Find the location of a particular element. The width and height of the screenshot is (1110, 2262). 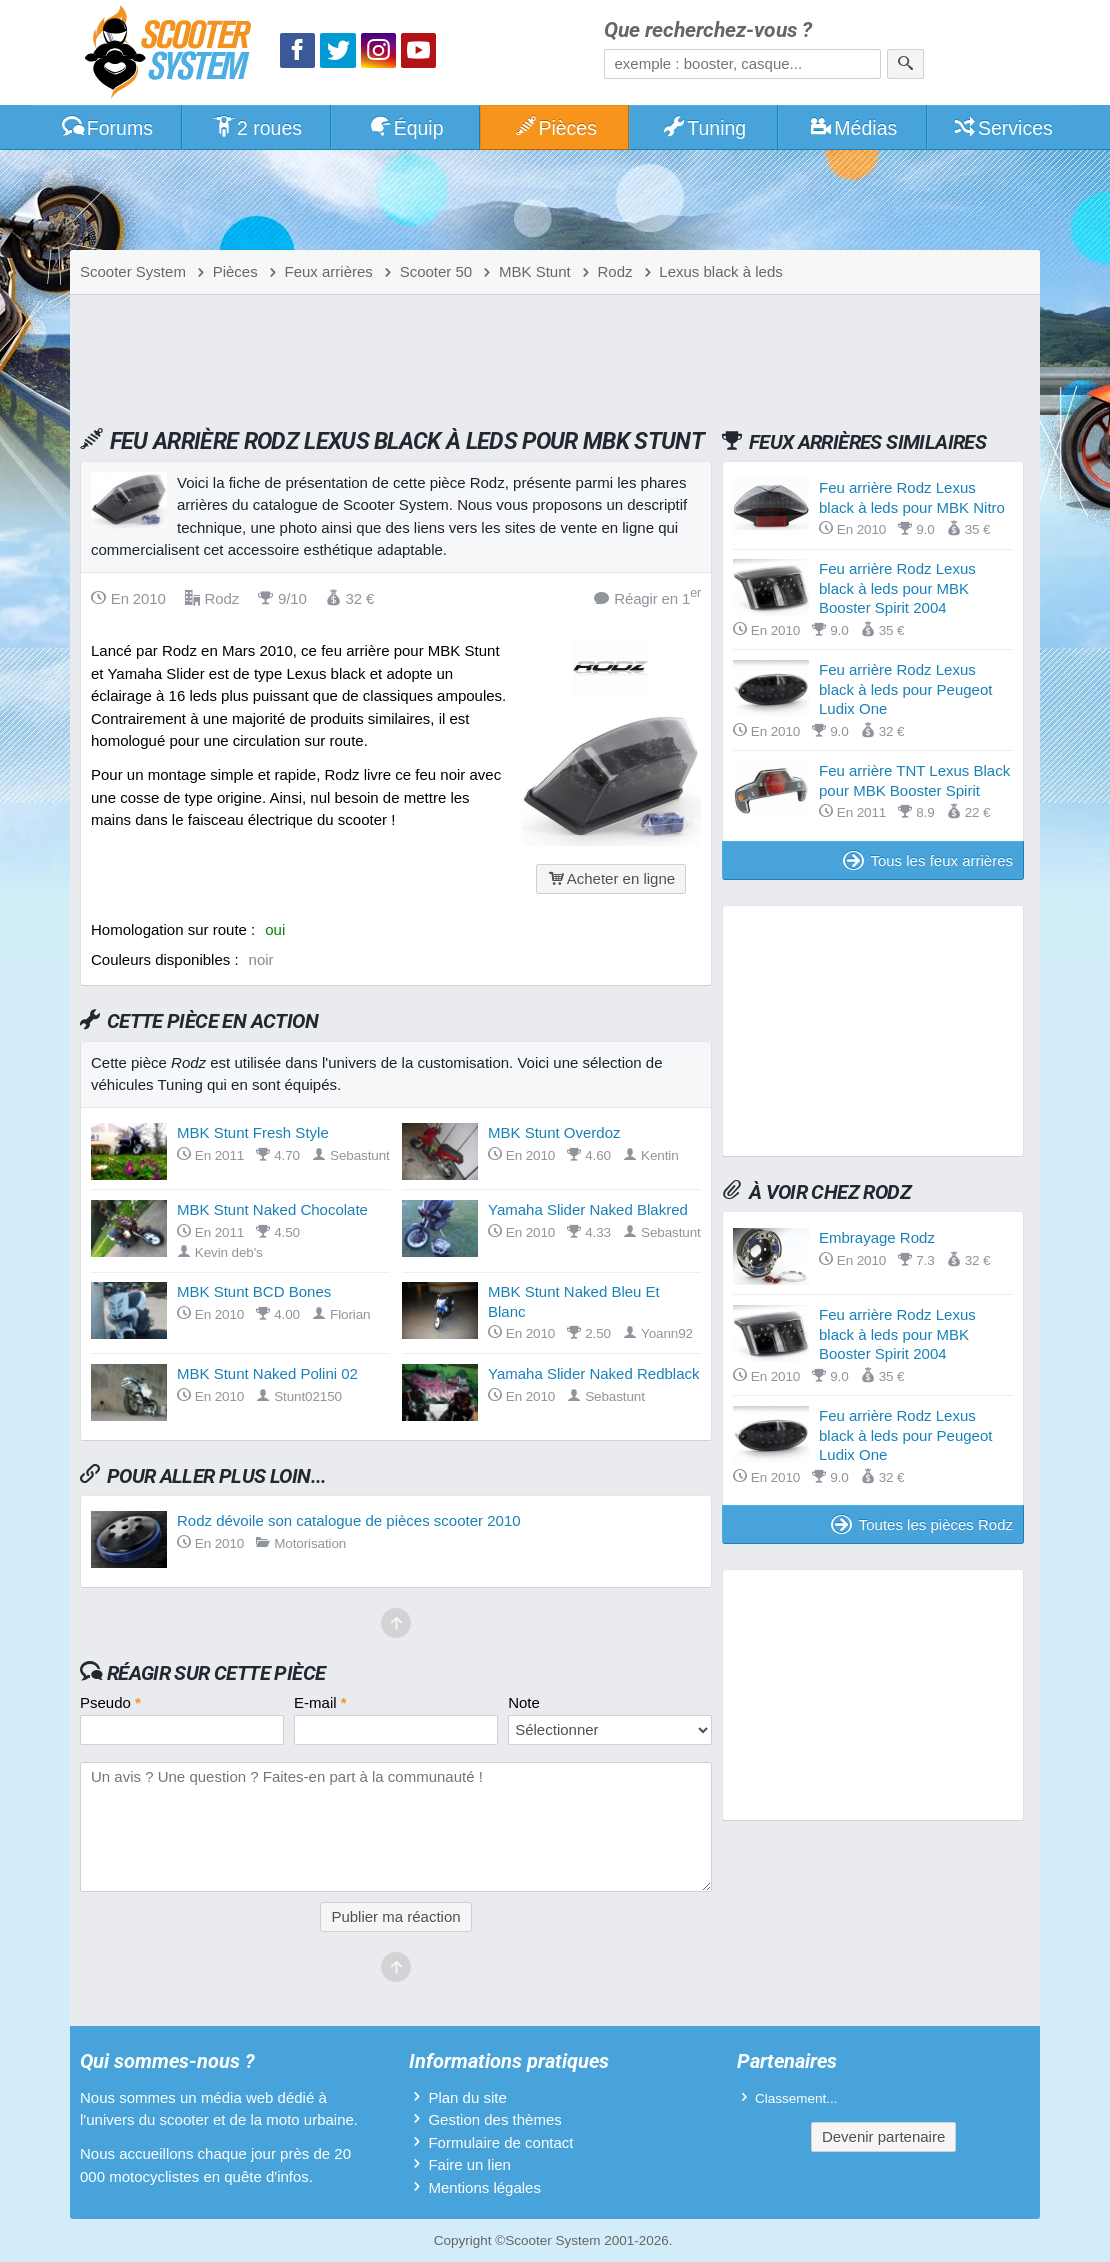

MBK Stunt Overdoz is located at coordinates (554, 1132).